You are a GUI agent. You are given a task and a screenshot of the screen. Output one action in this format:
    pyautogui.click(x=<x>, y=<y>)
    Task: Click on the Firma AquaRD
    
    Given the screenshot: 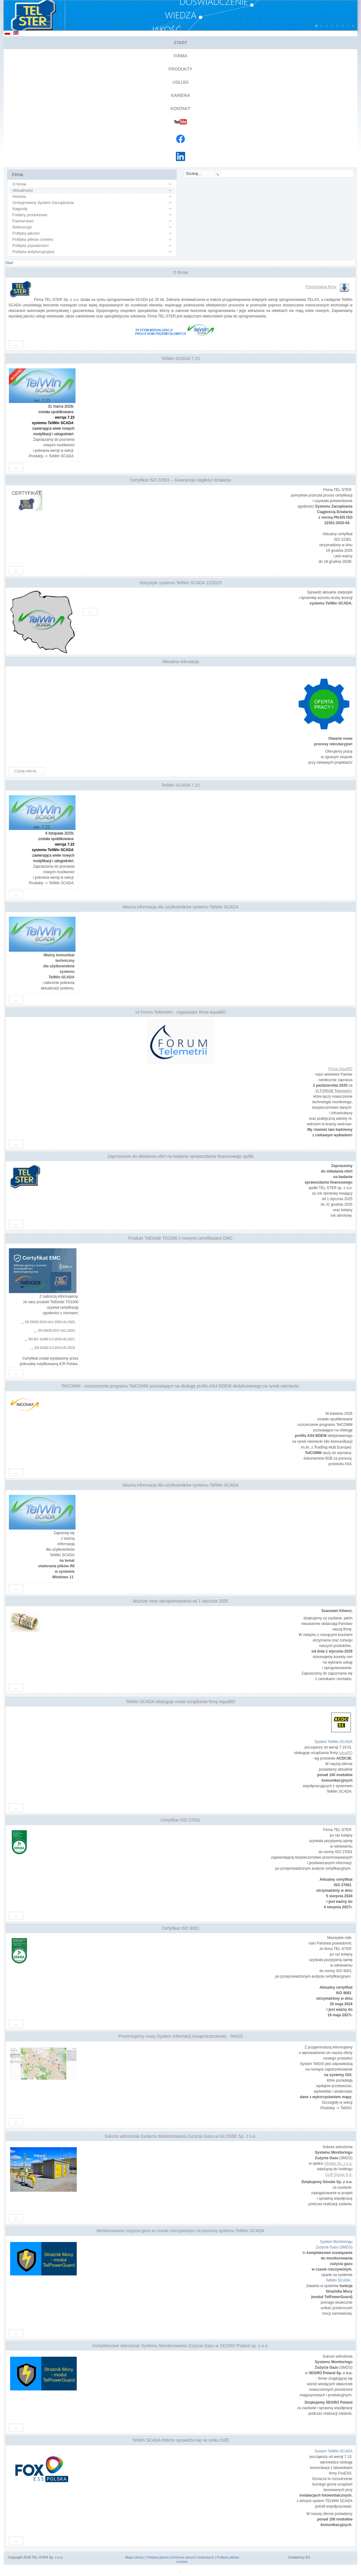 What is the action you would take?
    pyautogui.click(x=340, y=1069)
    